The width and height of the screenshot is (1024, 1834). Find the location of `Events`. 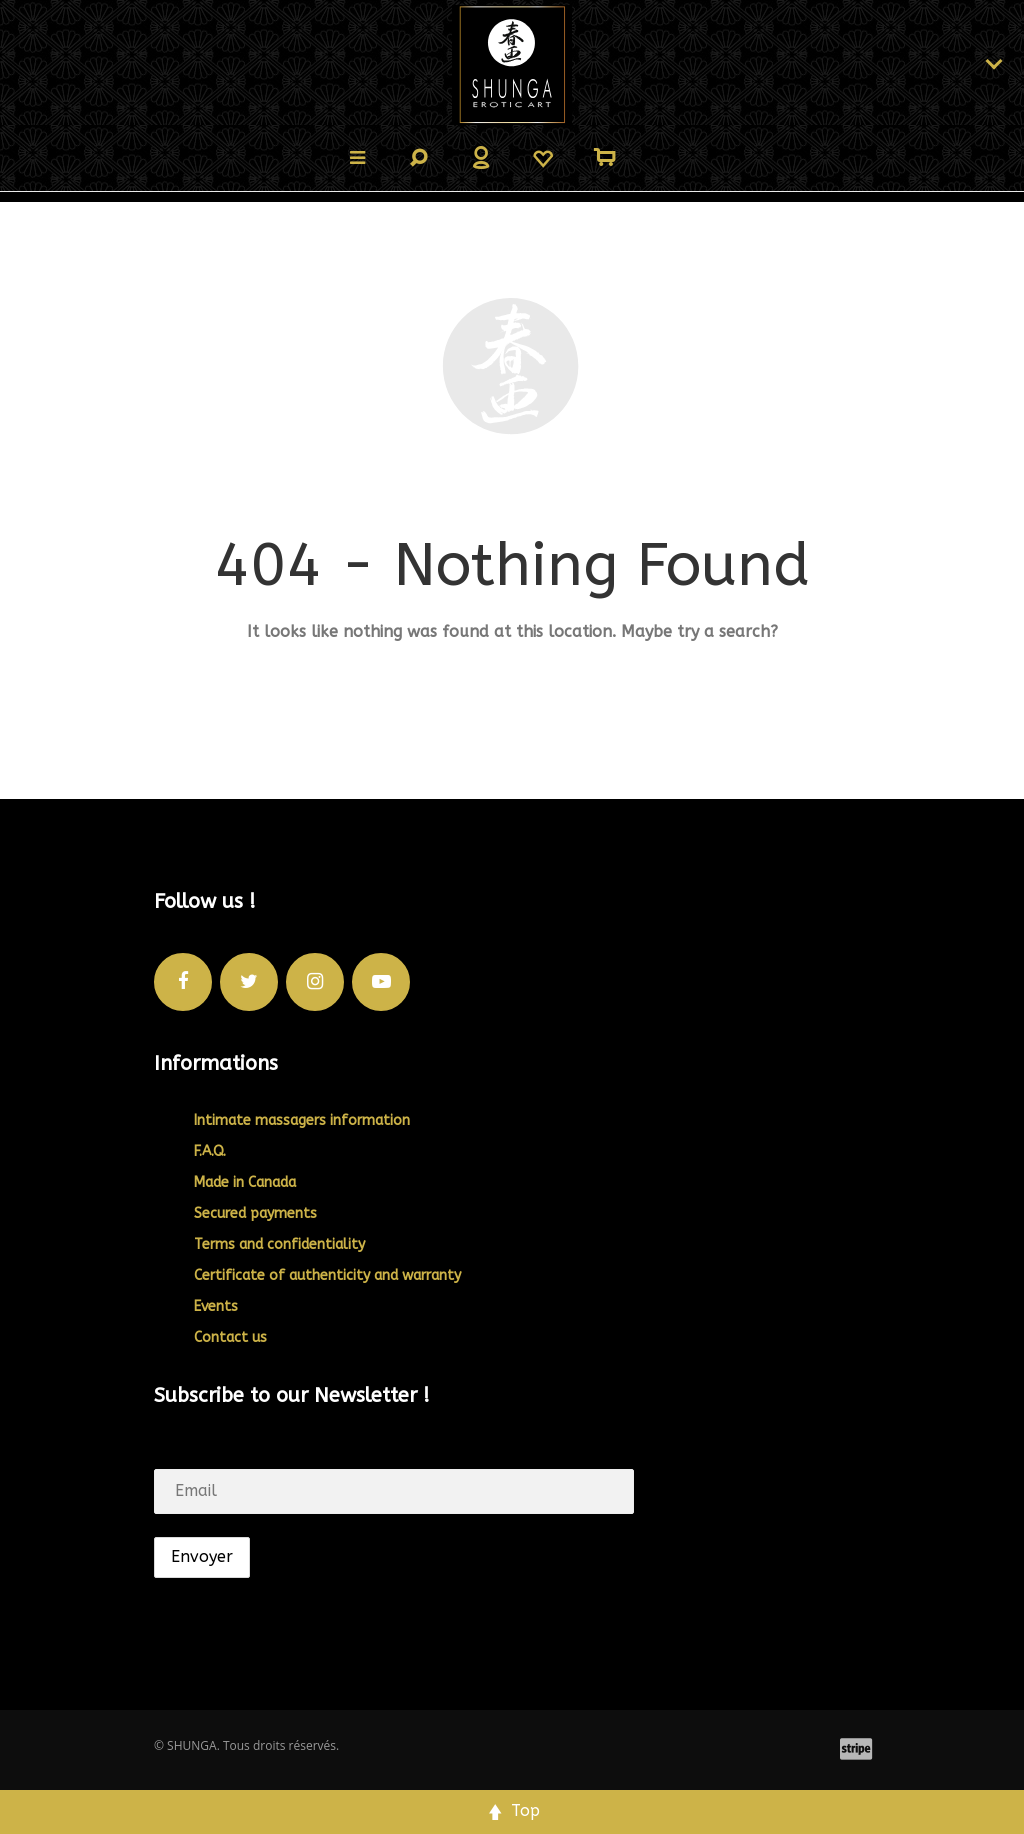

Events is located at coordinates (216, 1306).